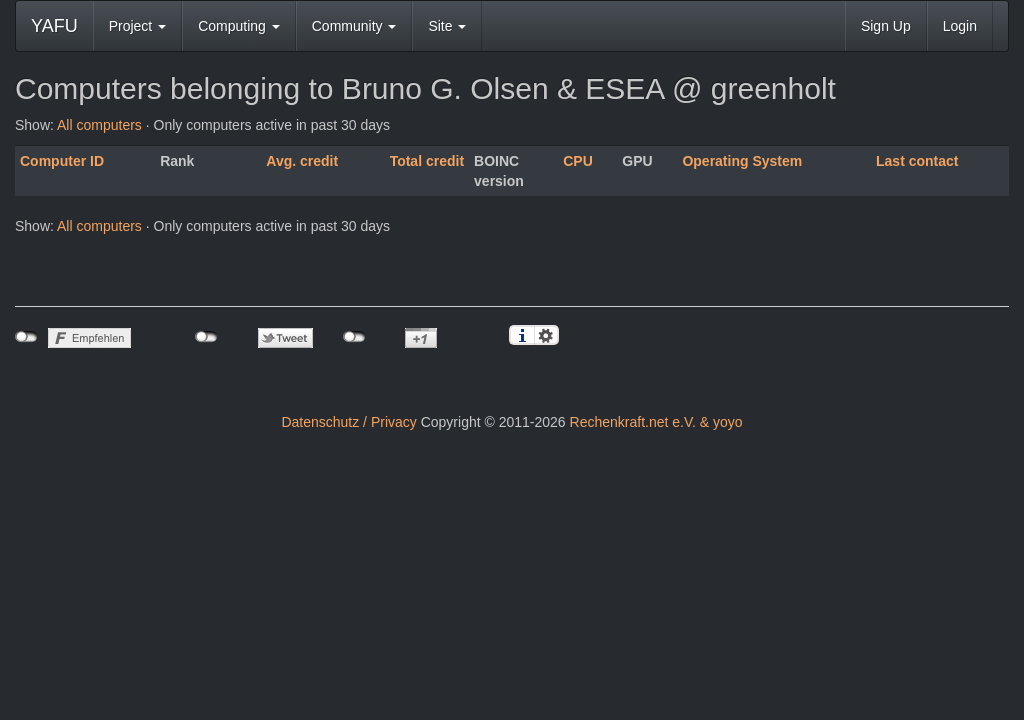 The width and height of the screenshot is (1024, 720). I want to click on Computer ID, so click(62, 161).